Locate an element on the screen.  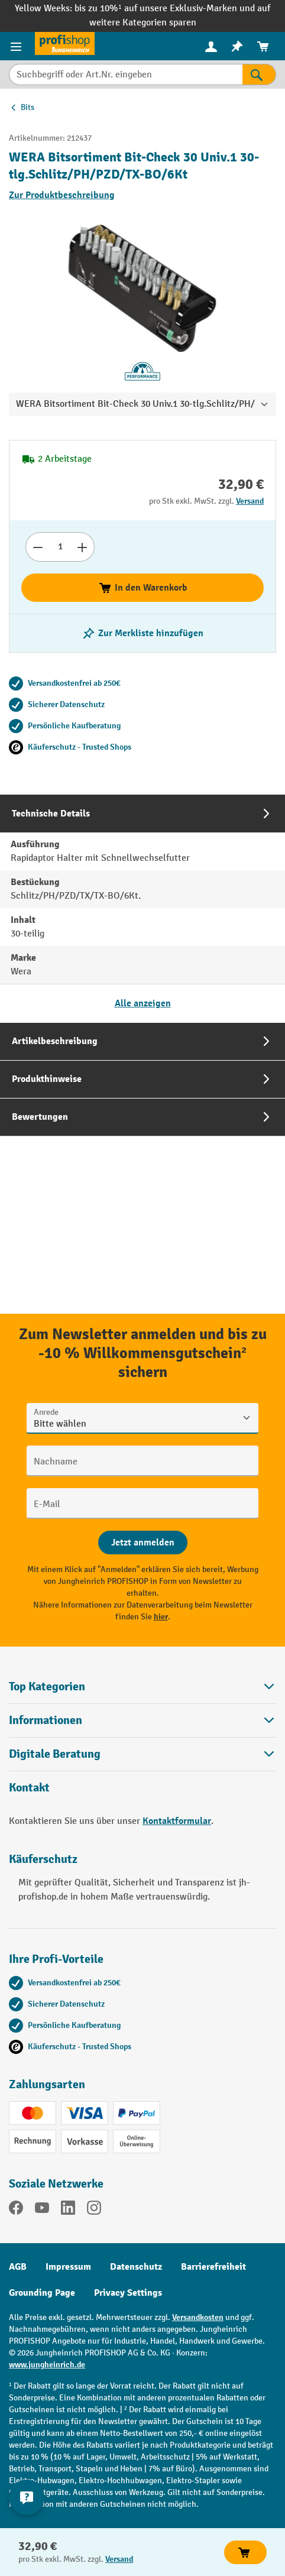
[Menü] is located at coordinates (17, 46).